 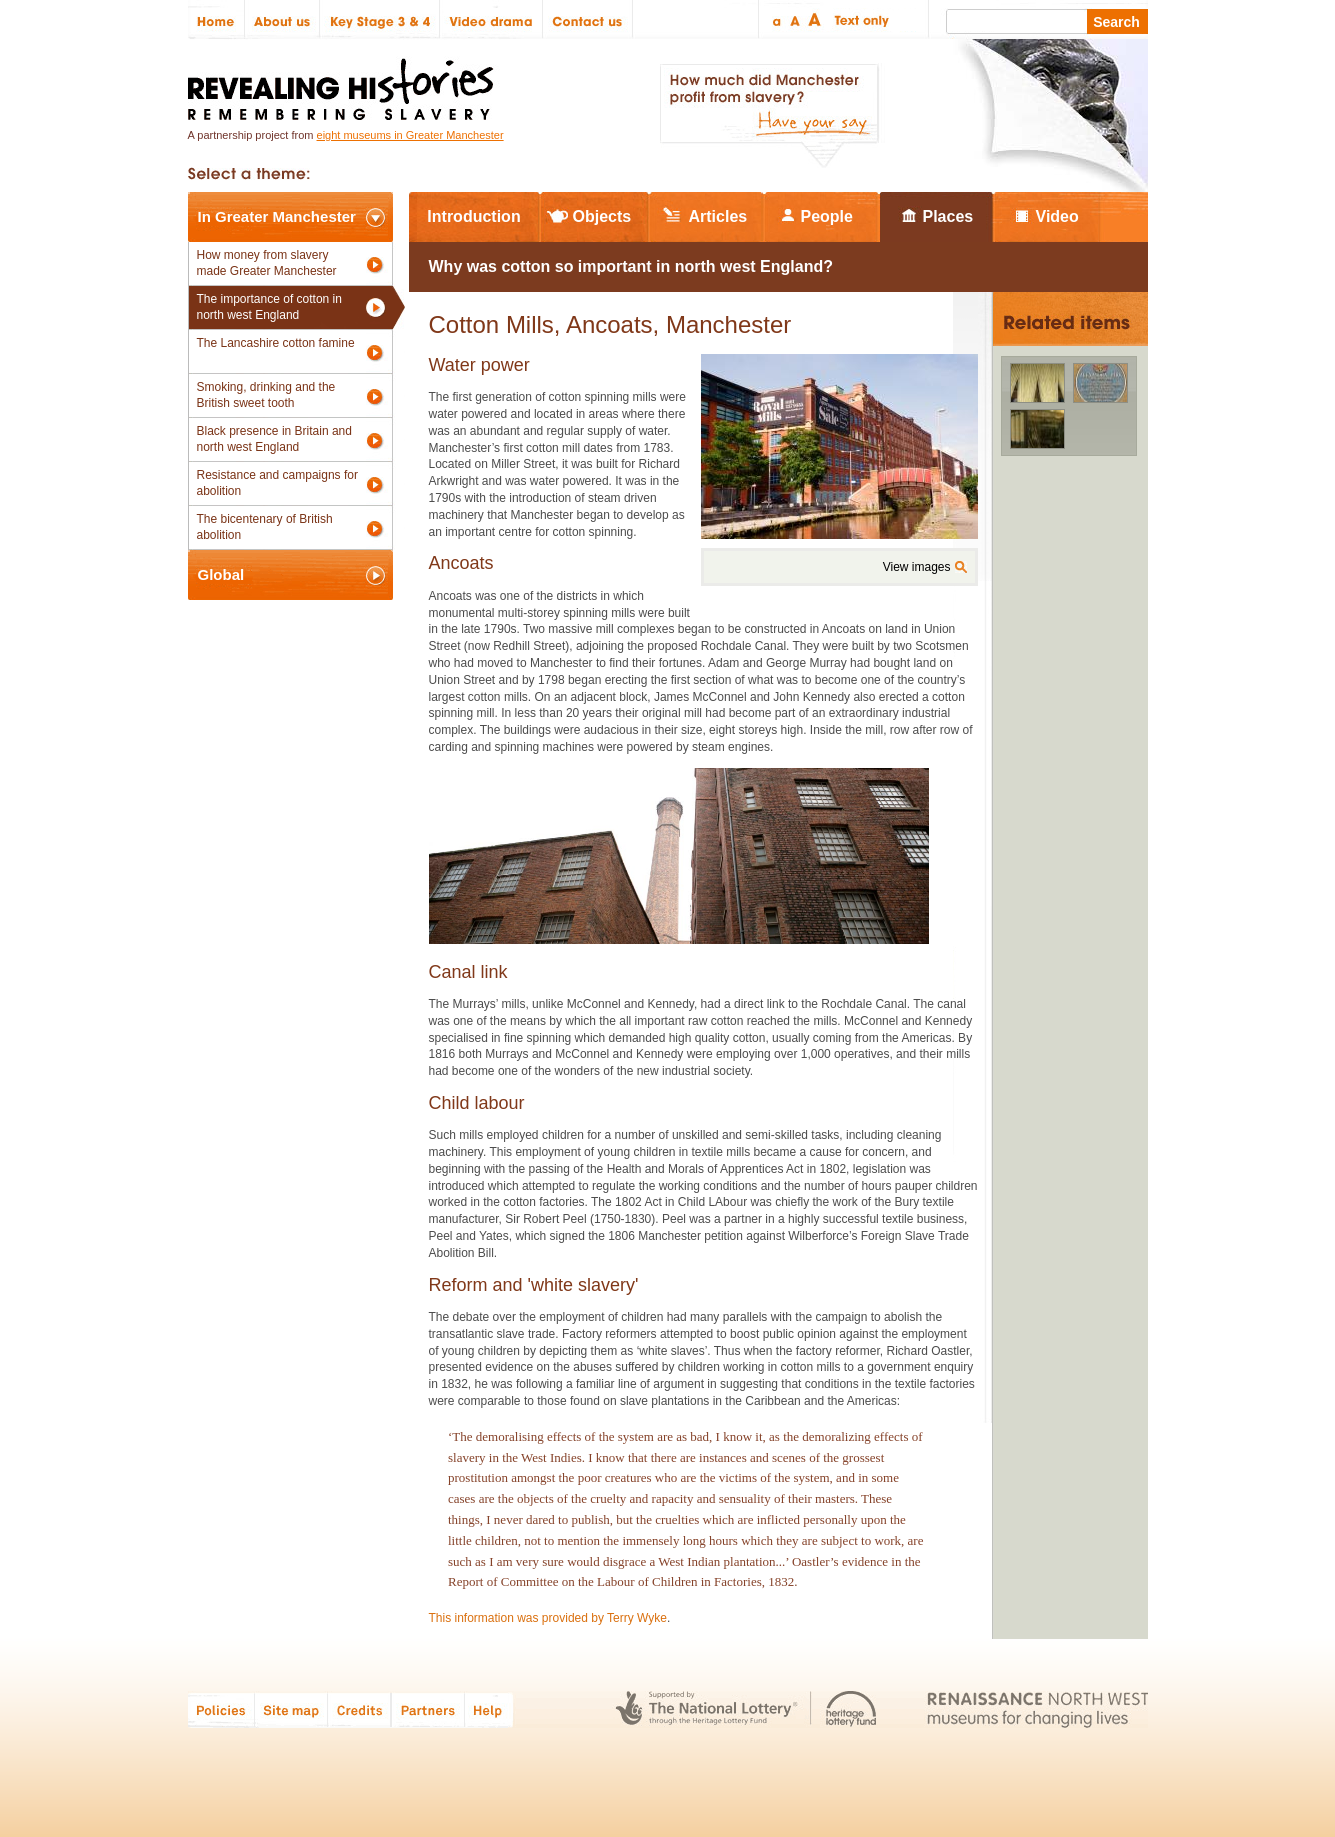 I want to click on The National Lottery, so click(x=706, y=1709).